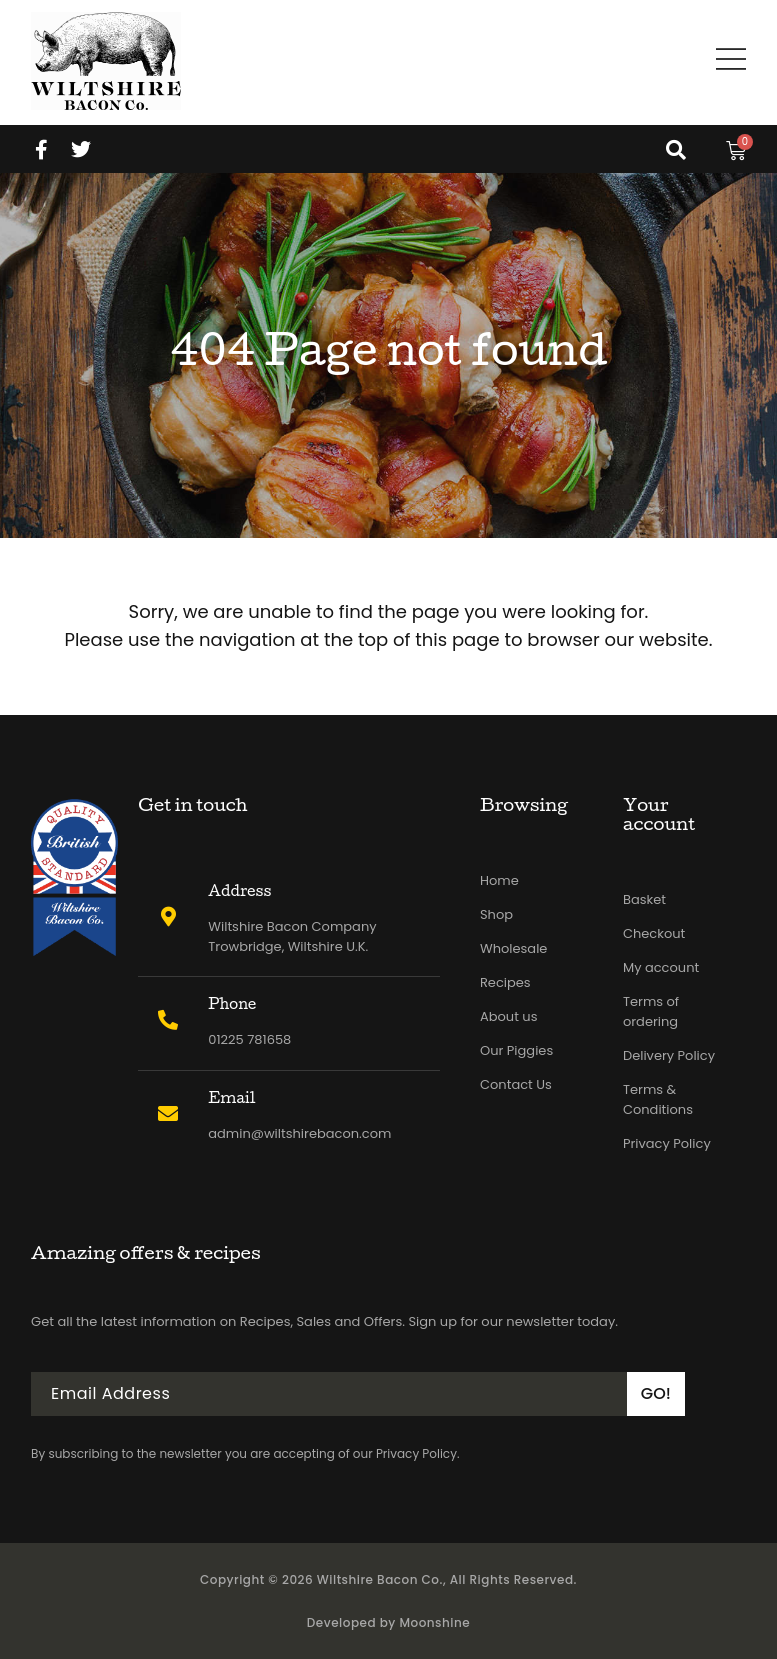 The width and height of the screenshot is (777, 1659). What do you see at coordinates (667, 1143) in the screenshot?
I see `Privacy Policy` at bounding box center [667, 1143].